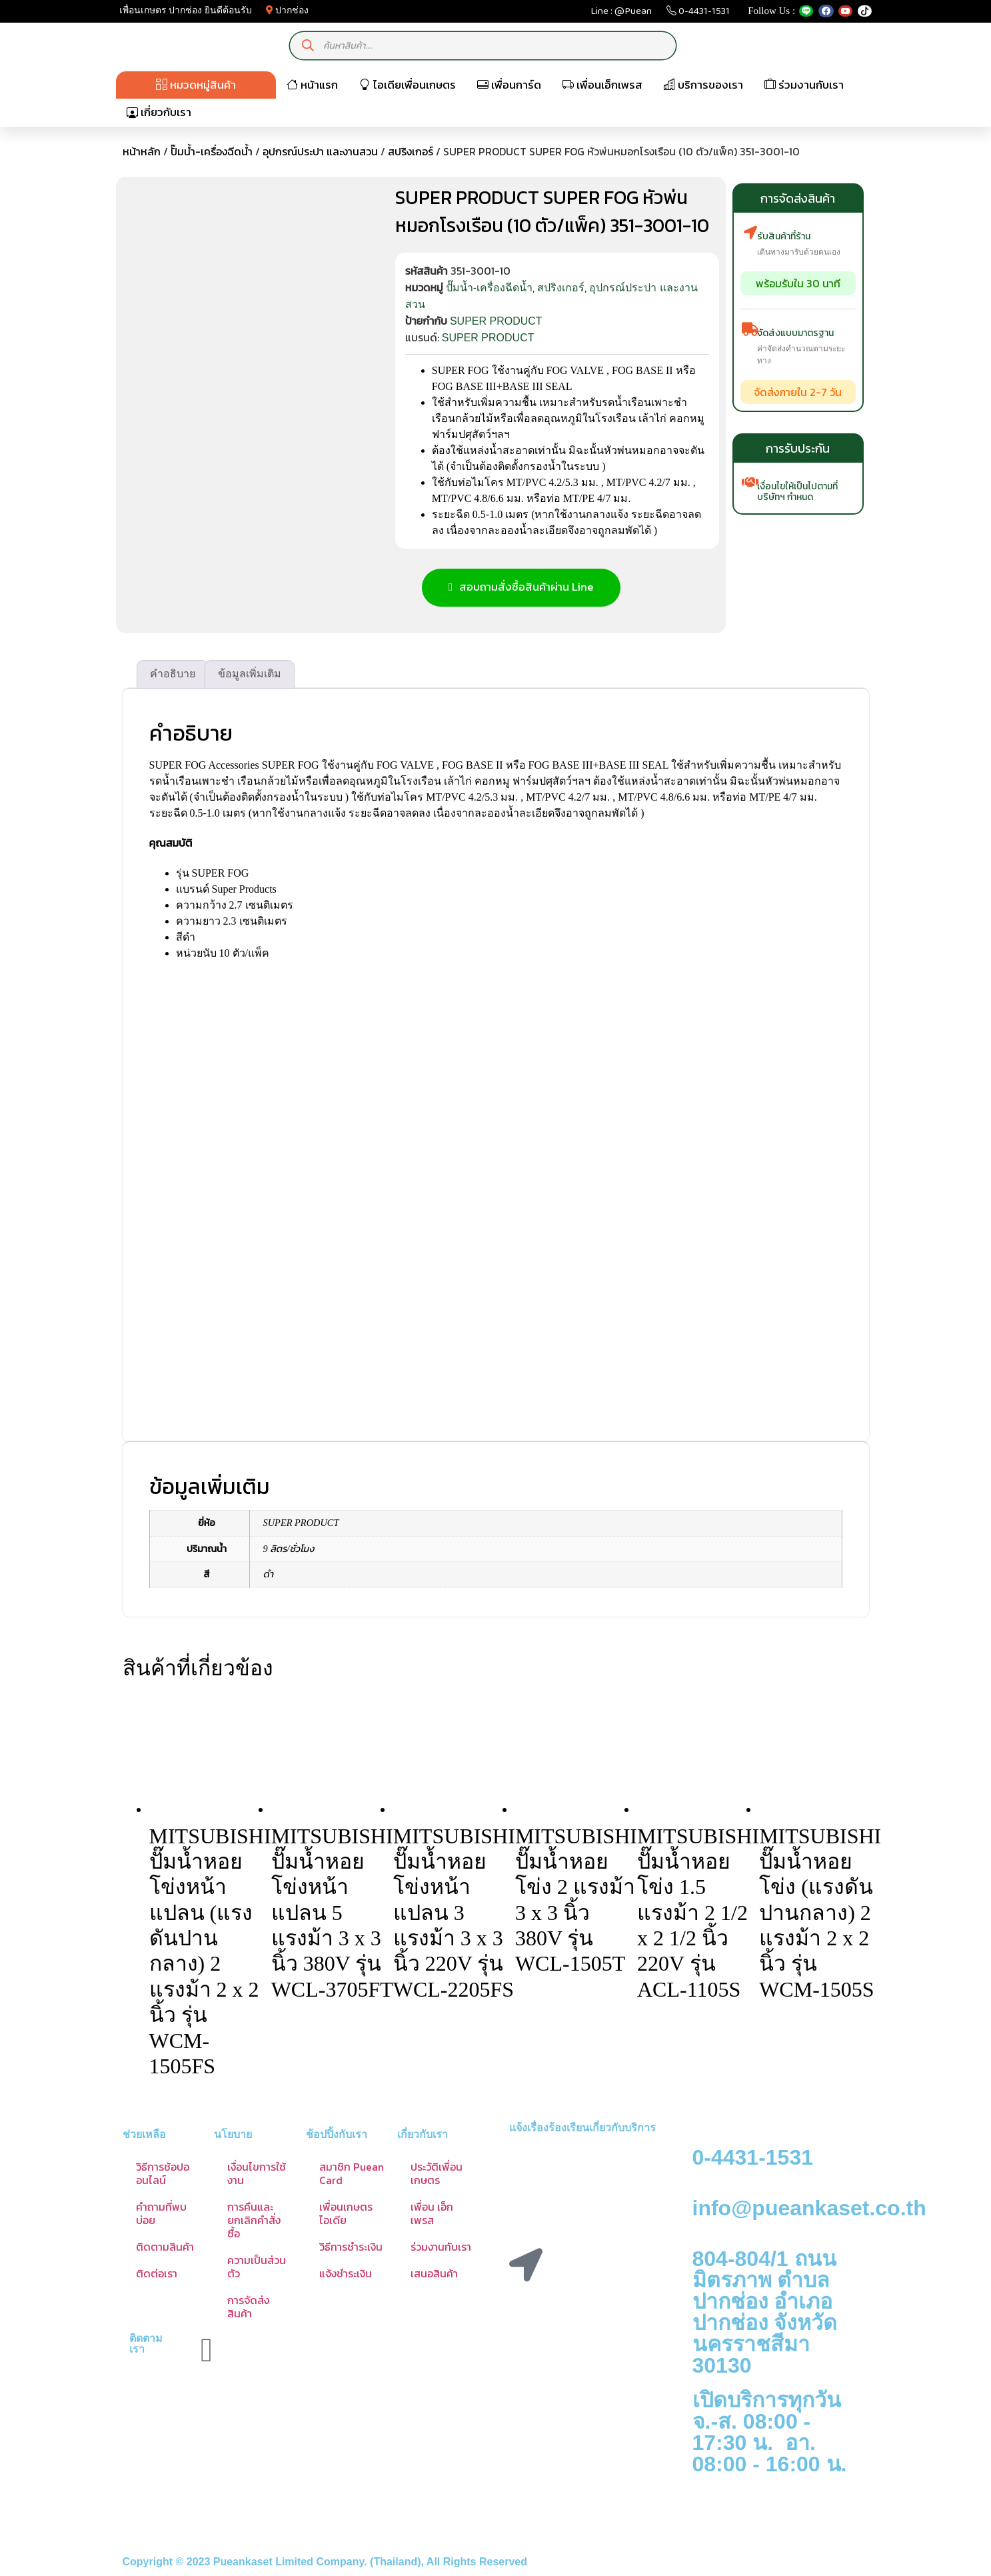 The image size is (991, 2576). I want to click on ความเป็นส่วนตัว, so click(256, 2269).